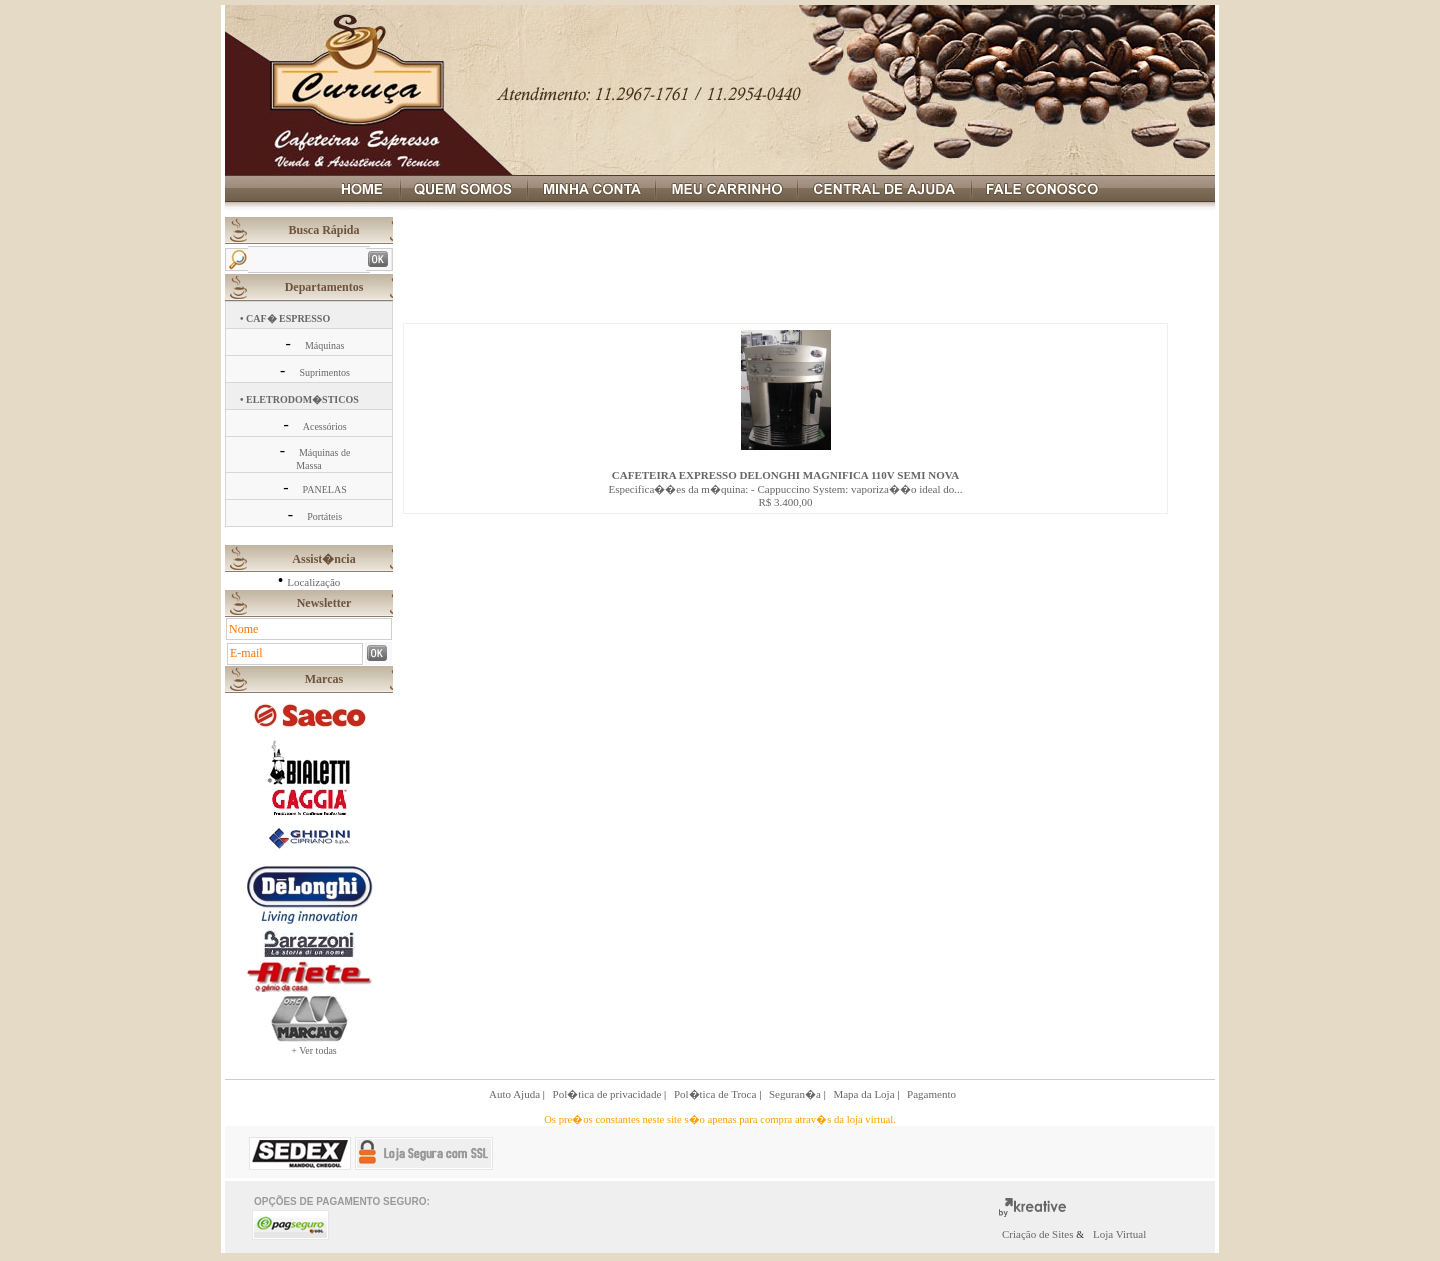 The width and height of the screenshot is (1440, 1261). What do you see at coordinates (324, 372) in the screenshot?
I see `Suprimentos` at bounding box center [324, 372].